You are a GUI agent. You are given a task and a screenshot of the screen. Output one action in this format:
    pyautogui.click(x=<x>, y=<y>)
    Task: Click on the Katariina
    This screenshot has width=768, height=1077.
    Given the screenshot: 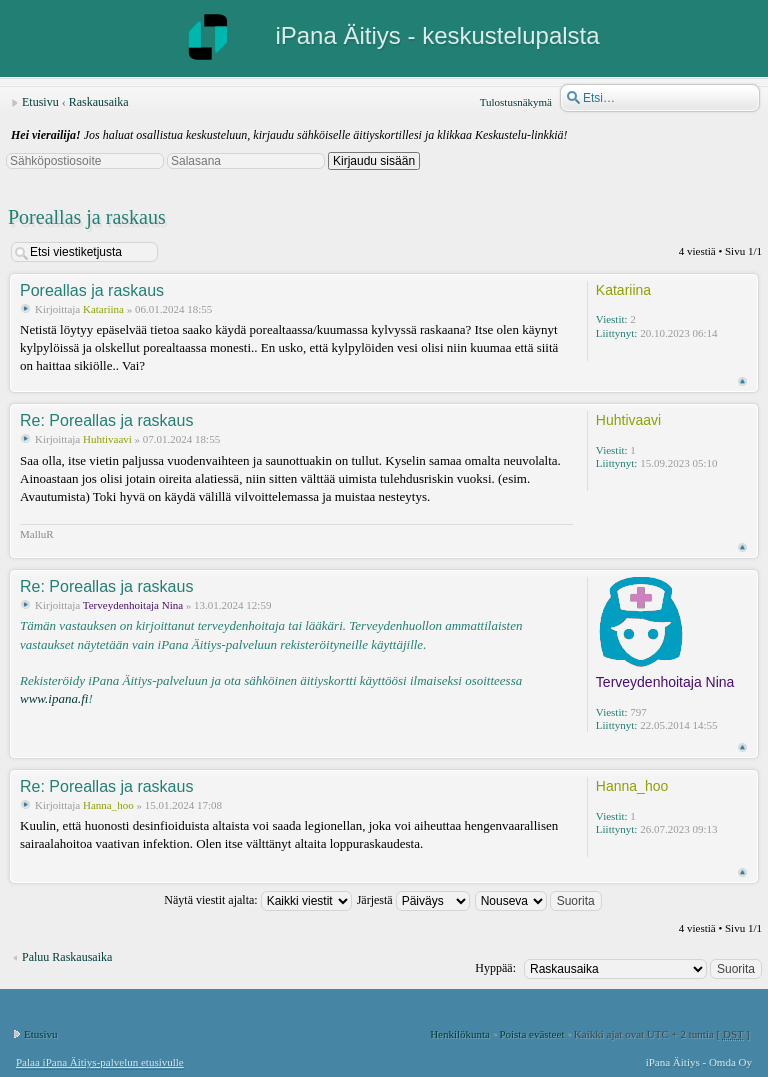 What is the action you would take?
    pyautogui.click(x=105, y=309)
    